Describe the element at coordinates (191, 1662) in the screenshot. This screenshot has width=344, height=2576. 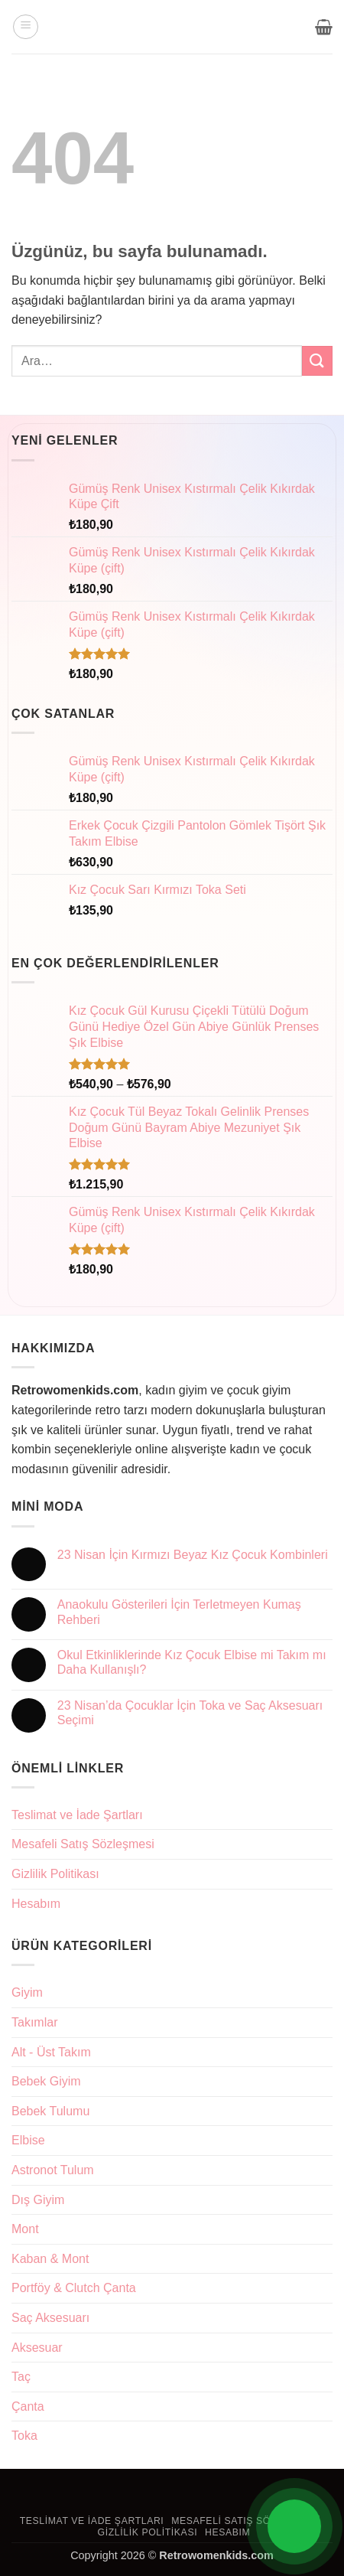
I see `Okul Etkinliklerinde Kız Çocuk Elbise mi Takım mı Daha Kullanışlı?` at that location.